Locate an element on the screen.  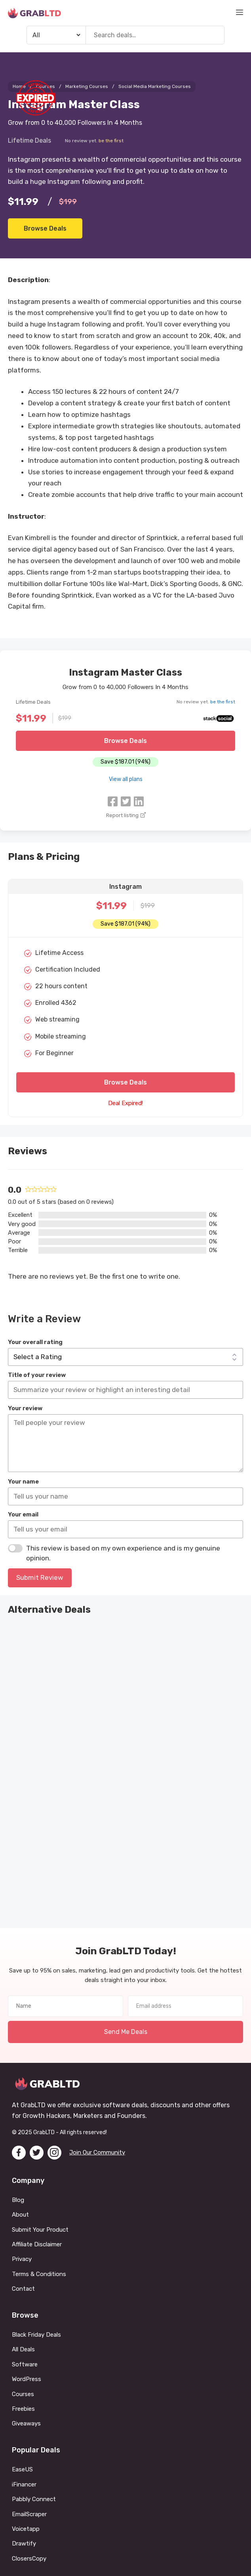
Blog is located at coordinates (18, 2200).